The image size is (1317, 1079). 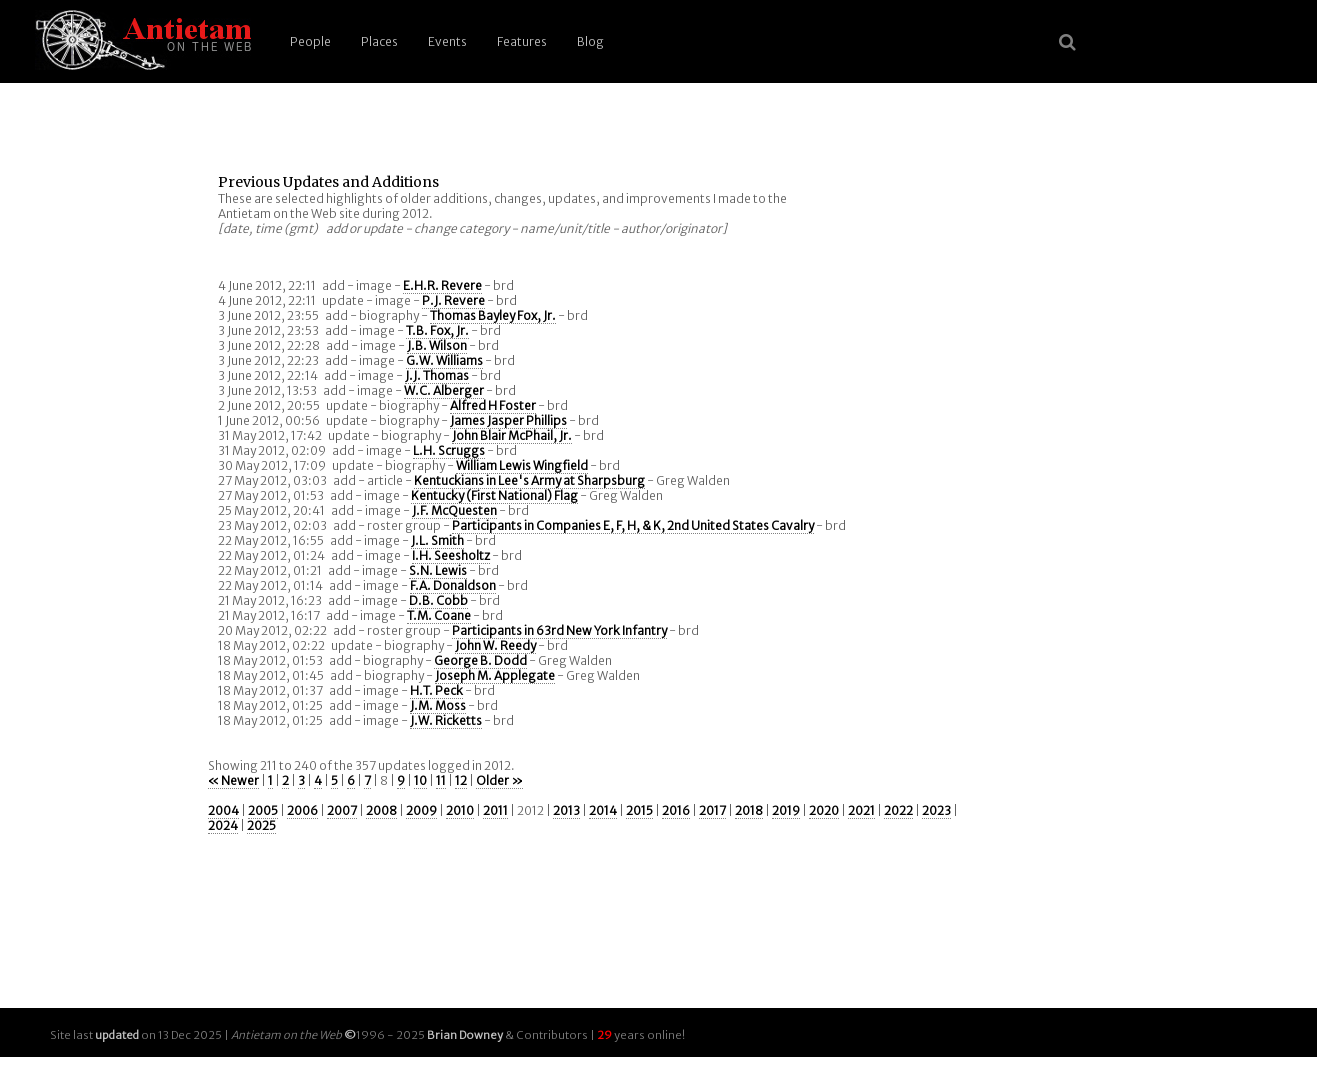 I want to click on D.B. Cobb, so click(x=438, y=600).